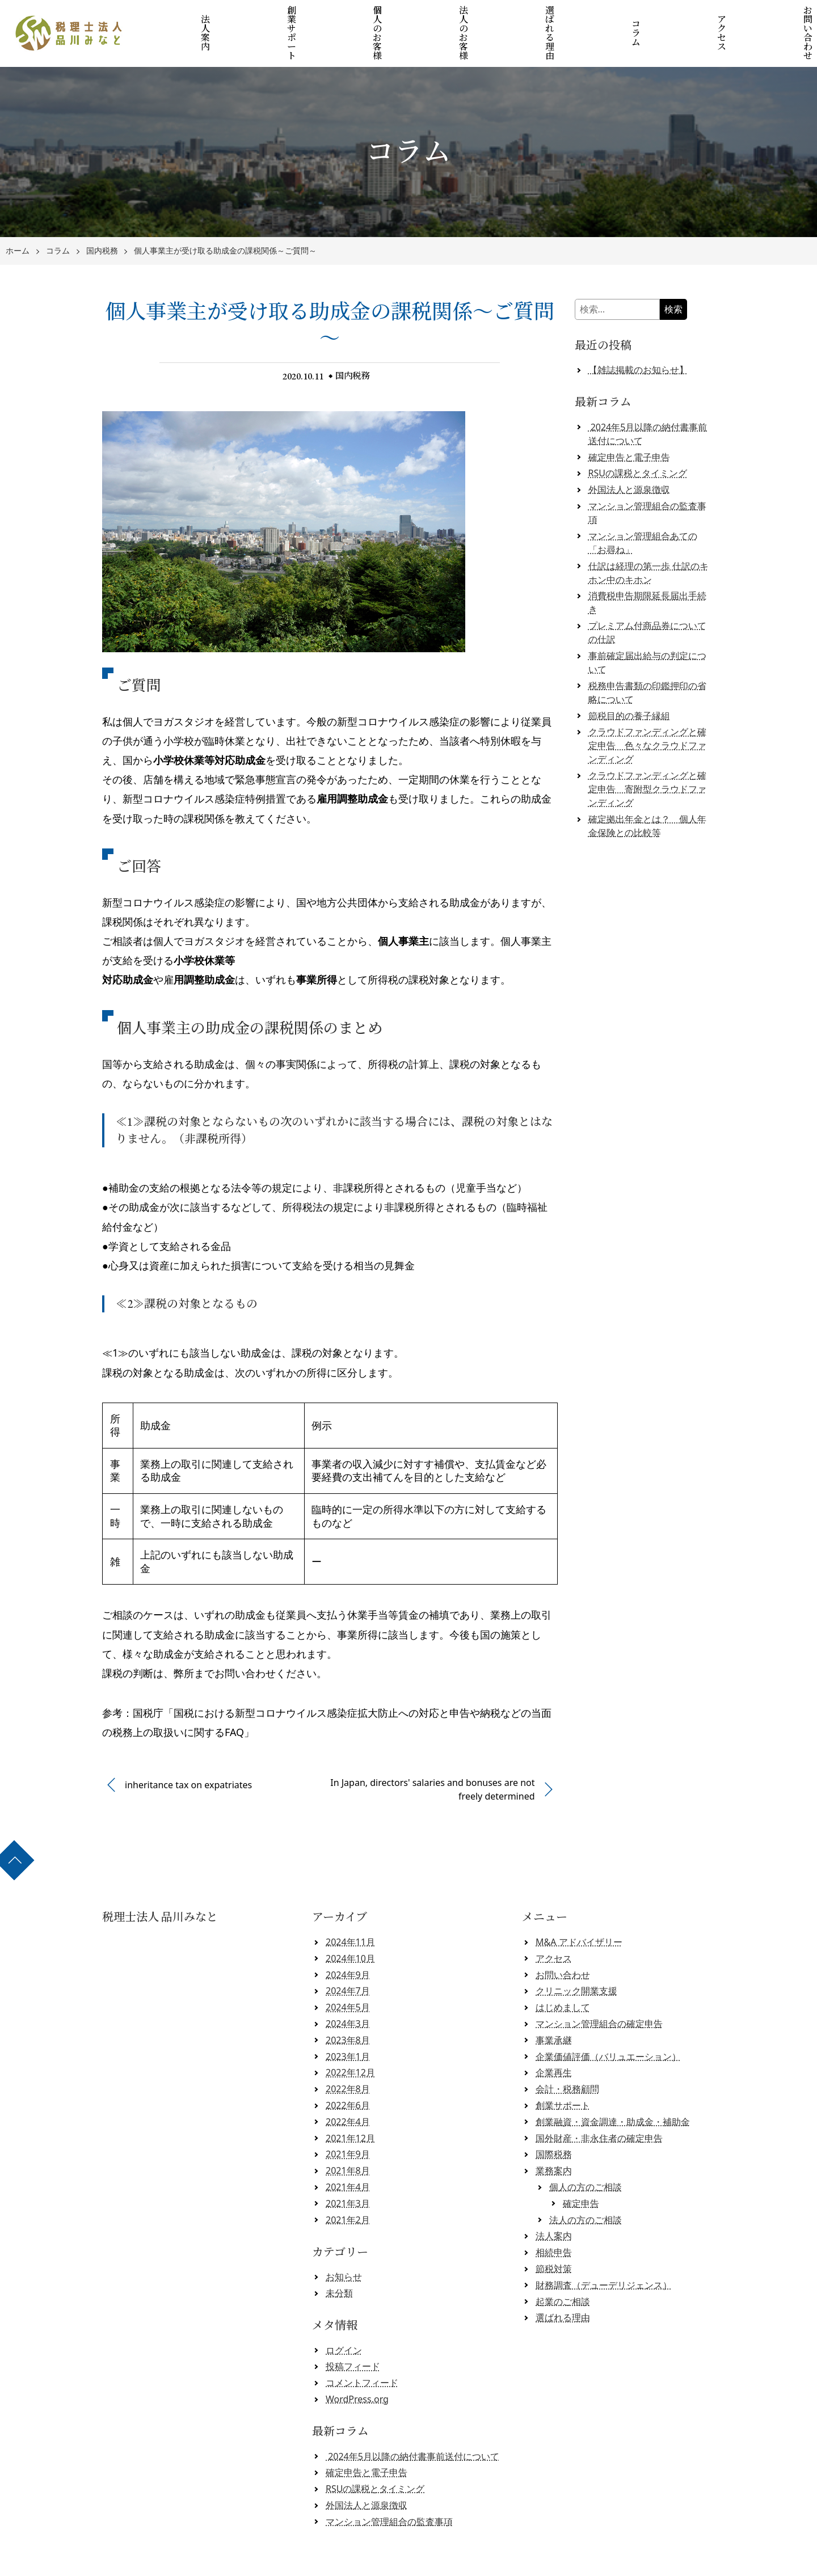 This screenshot has height=2576, width=817. What do you see at coordinates (778, 18) in the screenshot?
I see `お問い合わせ` at bounding box center [778, 18].